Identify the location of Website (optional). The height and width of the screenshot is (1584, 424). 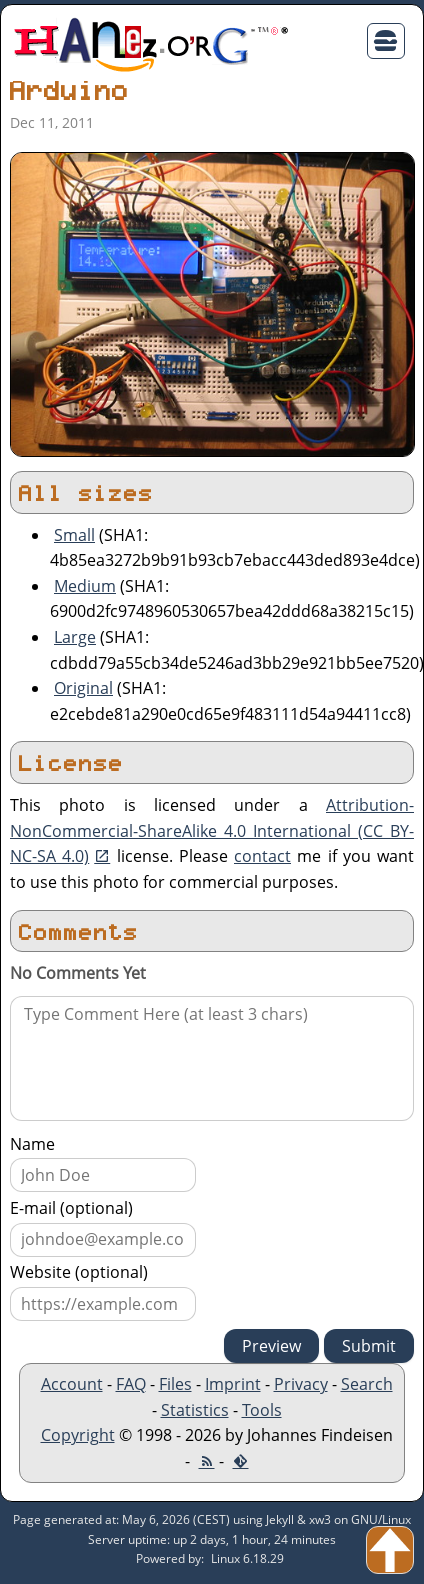
(79, 1272).